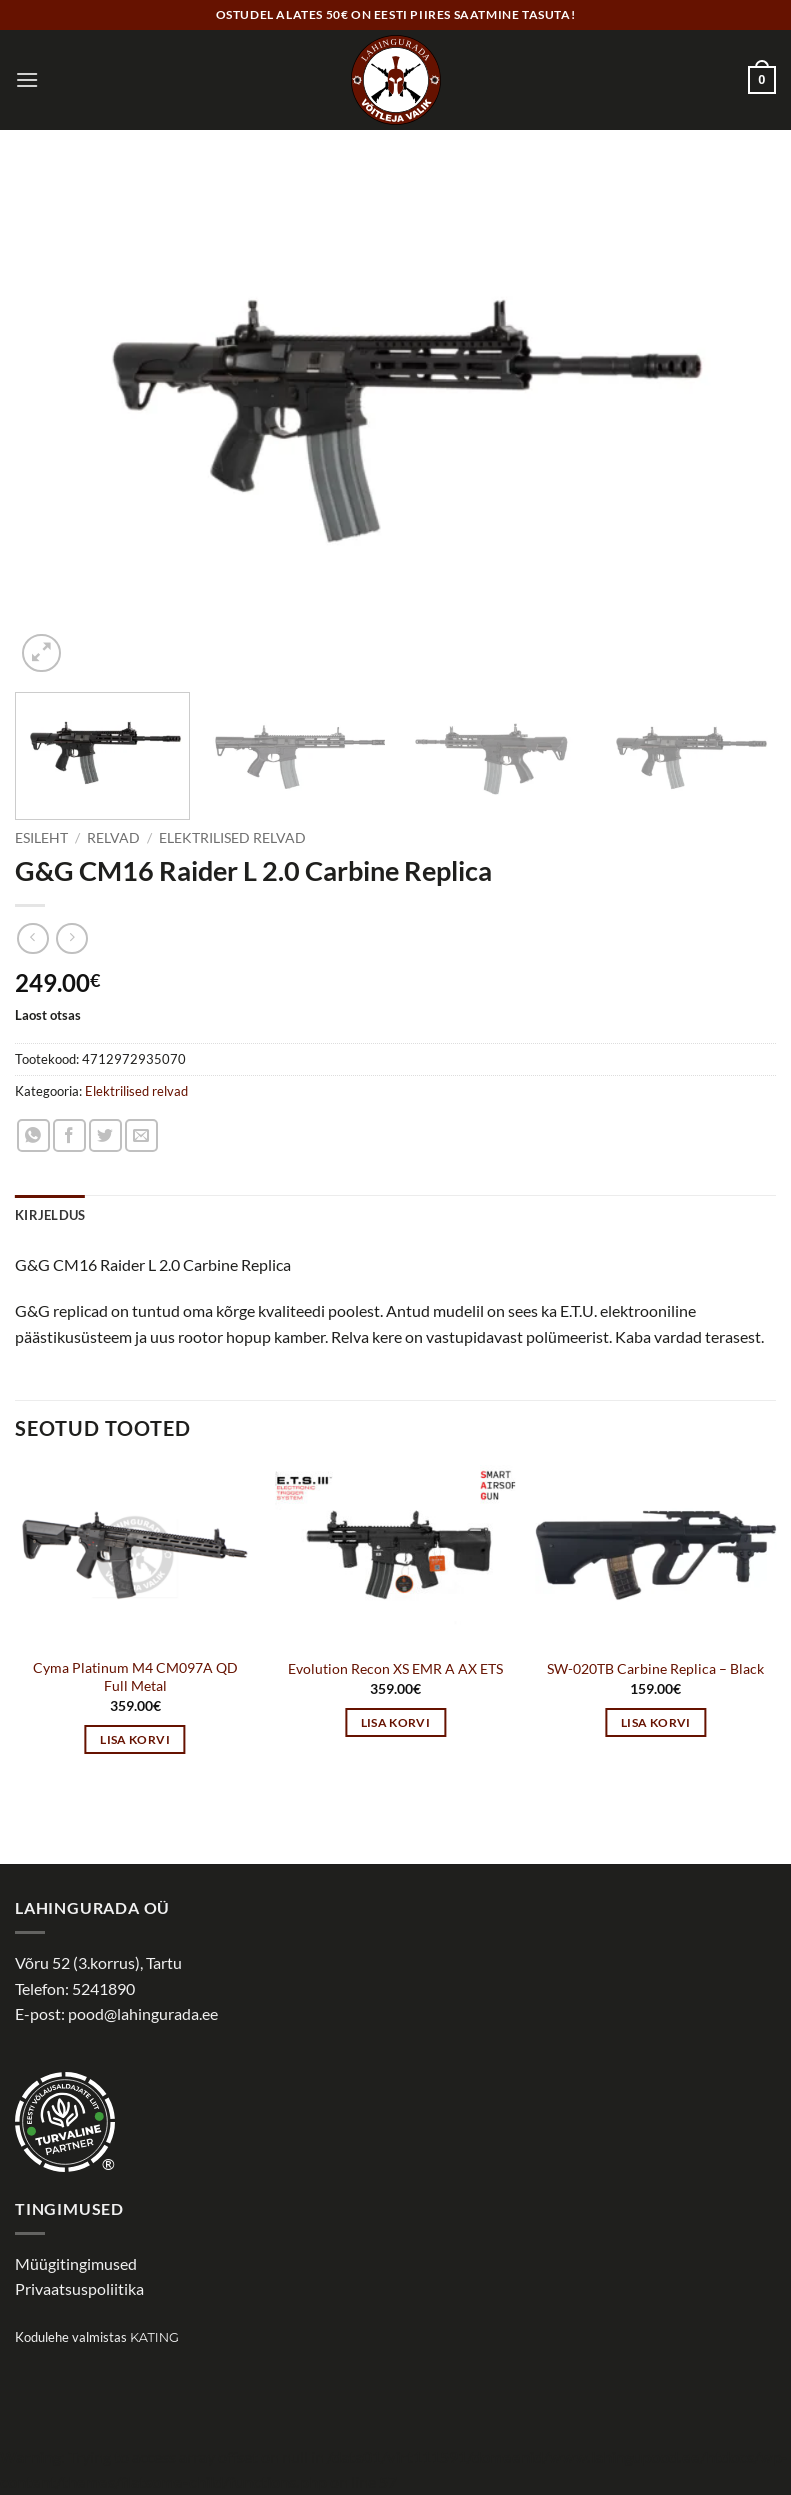 The image size is (791, 2495). Describe the element at coordinates (143, 2013) in the screenshot. I see `pood@lahingurada.ee` at that location.